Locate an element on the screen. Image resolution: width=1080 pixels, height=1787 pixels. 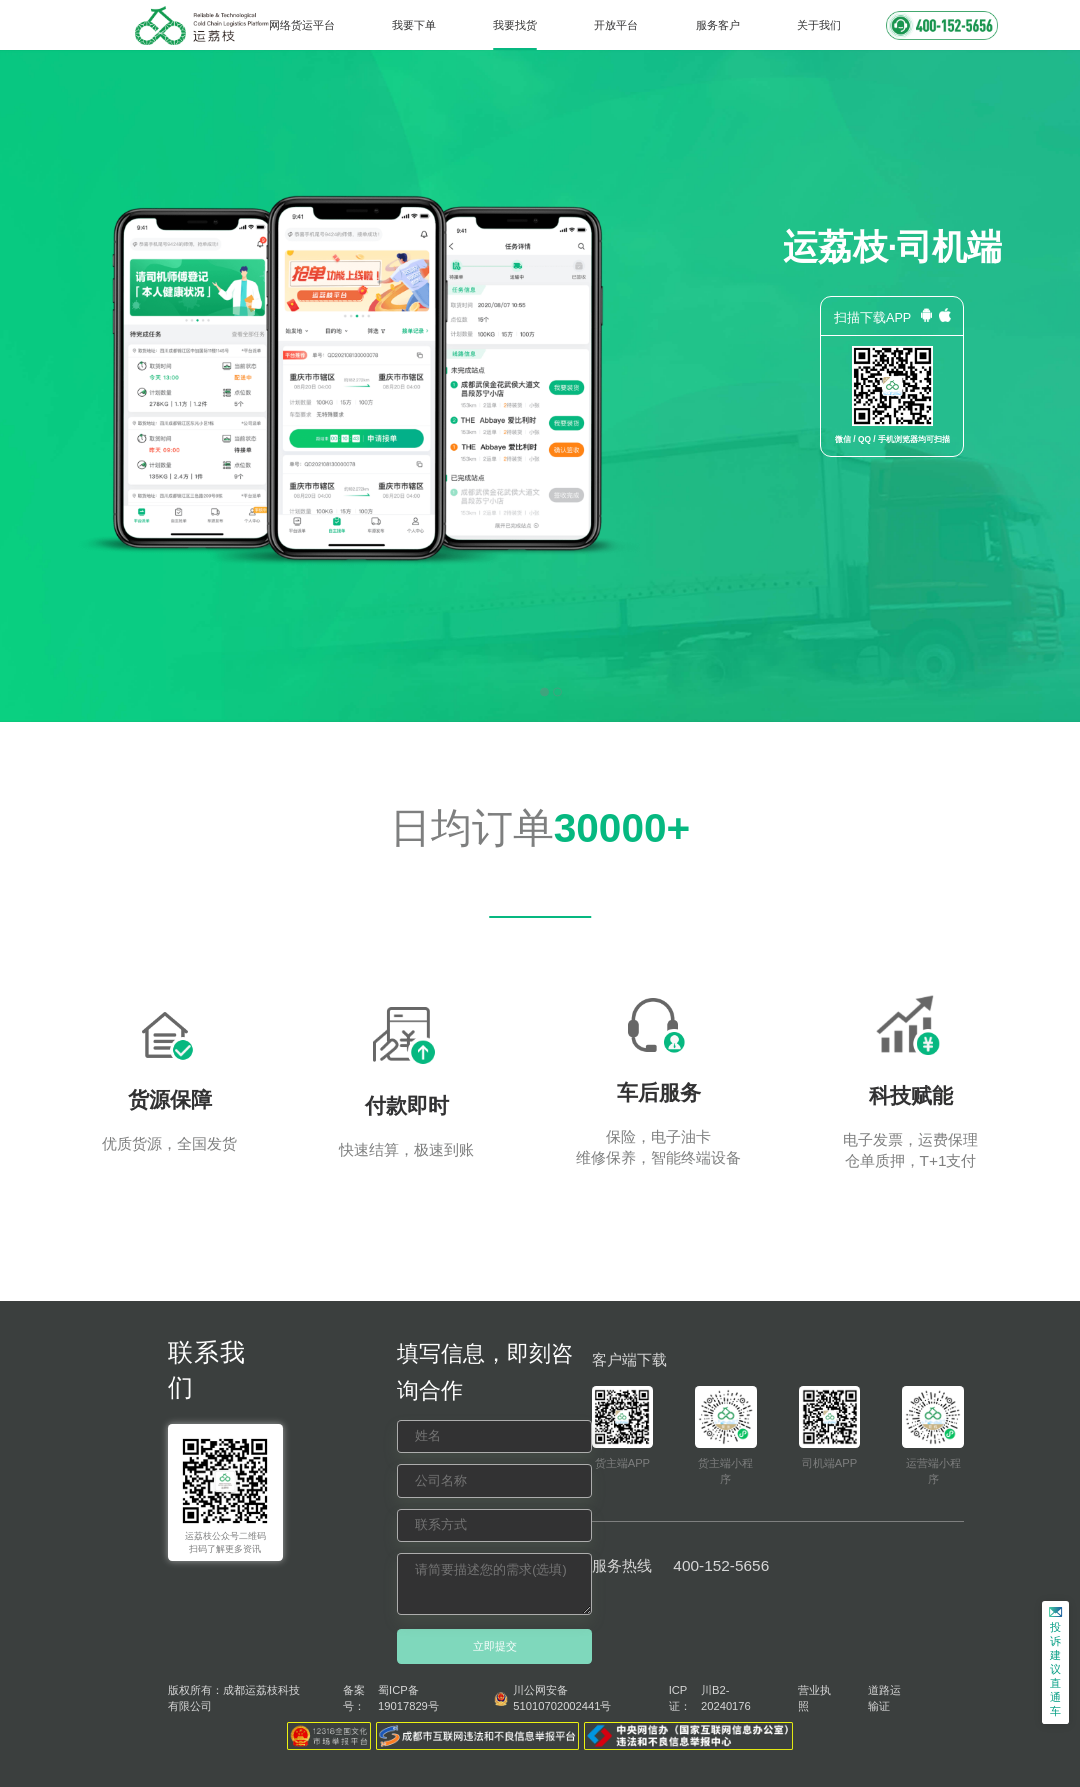
营业执照 is located at coordinates (814, 1697).